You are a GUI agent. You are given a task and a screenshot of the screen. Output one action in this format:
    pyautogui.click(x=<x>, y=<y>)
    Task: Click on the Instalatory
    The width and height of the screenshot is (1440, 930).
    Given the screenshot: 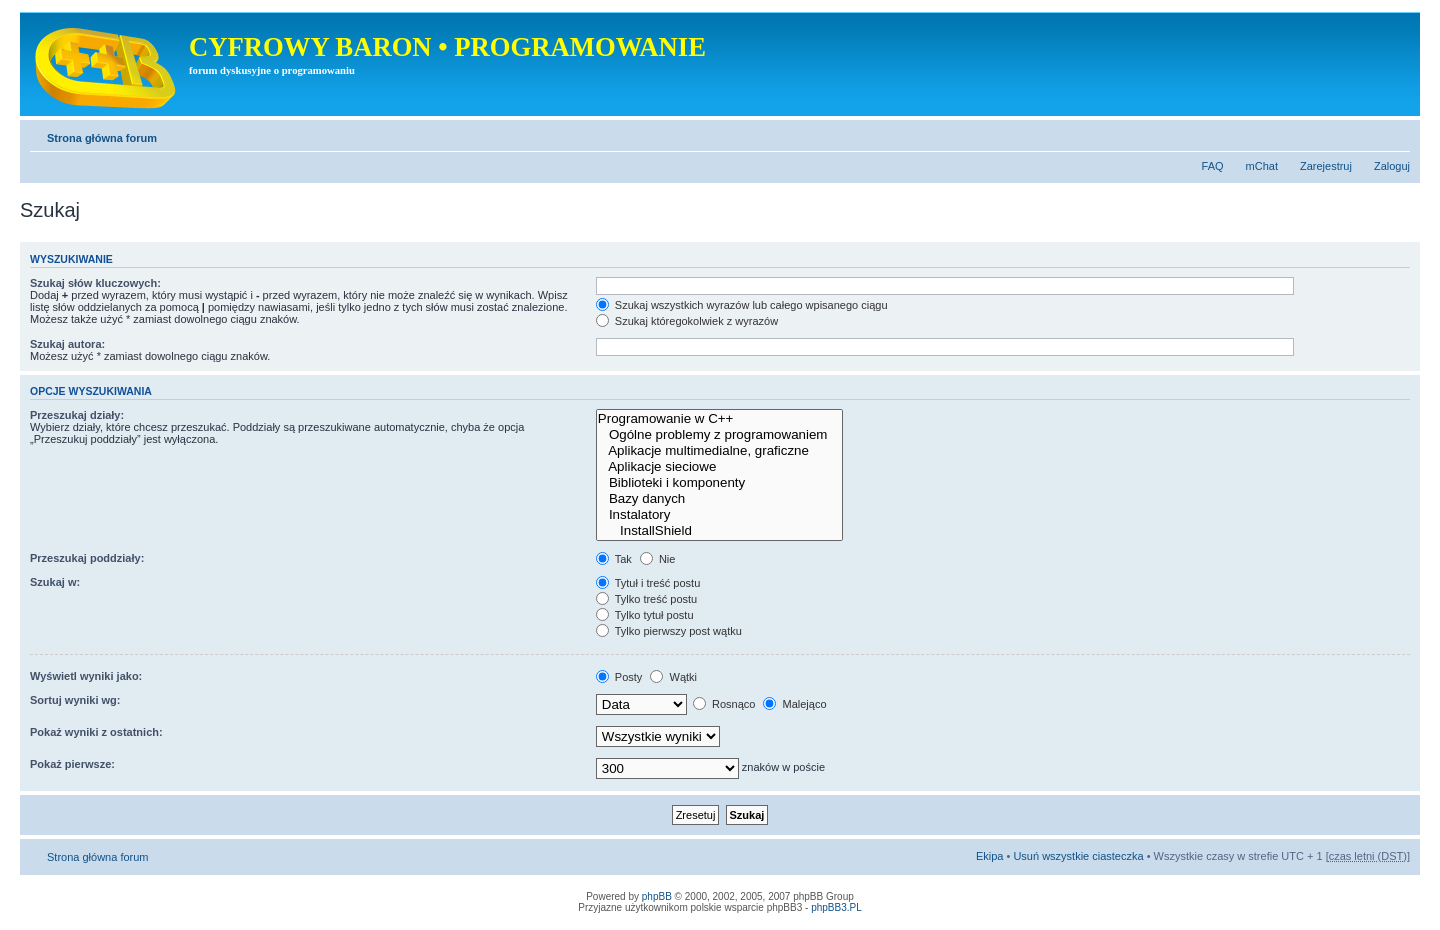 What is the action you would take?
    pyautogui.click(x=719, y=515)
    